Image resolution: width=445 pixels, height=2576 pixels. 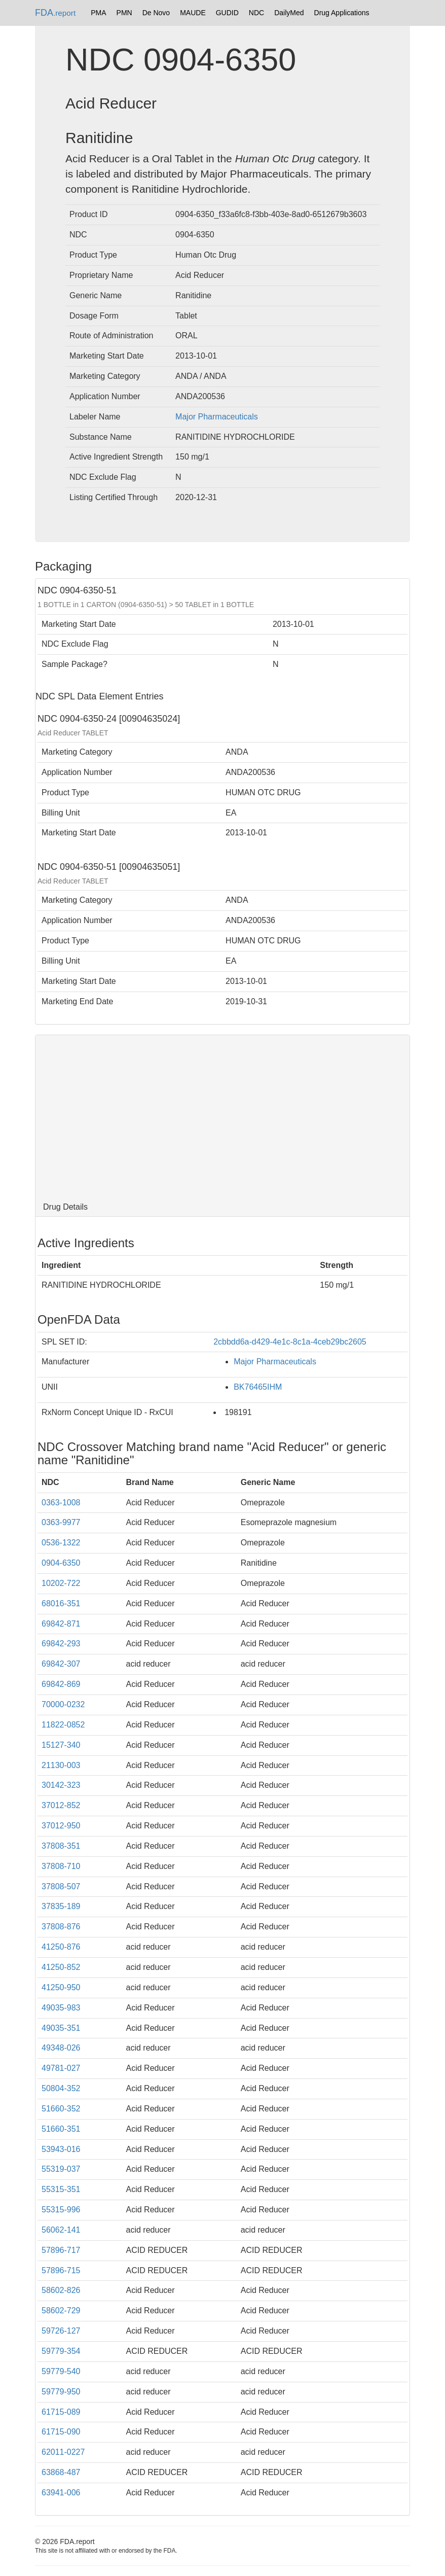 I want to click on 0363-9977, so click(x=61, y=1522).